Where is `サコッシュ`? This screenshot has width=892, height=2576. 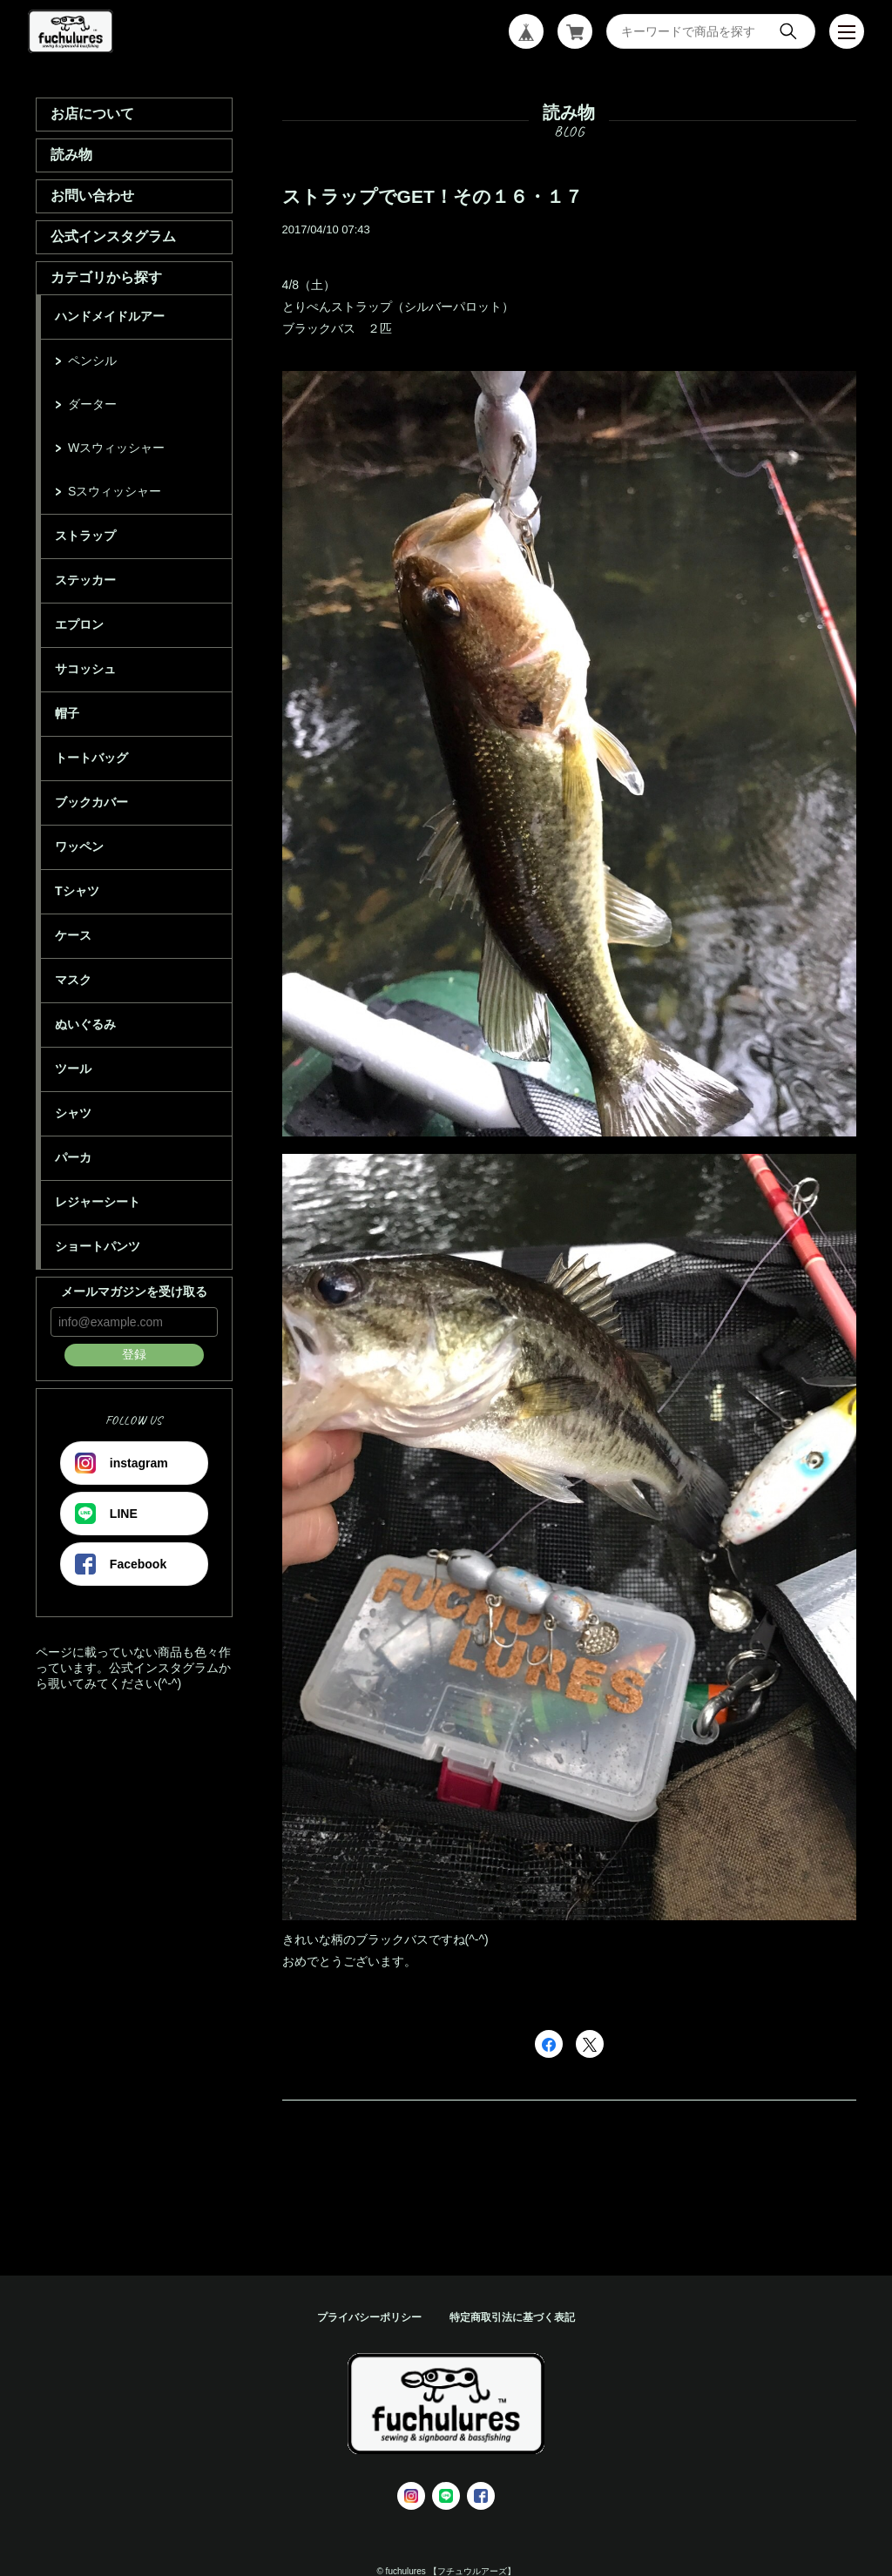
サコッシュ is located at coordinates (85, 669).